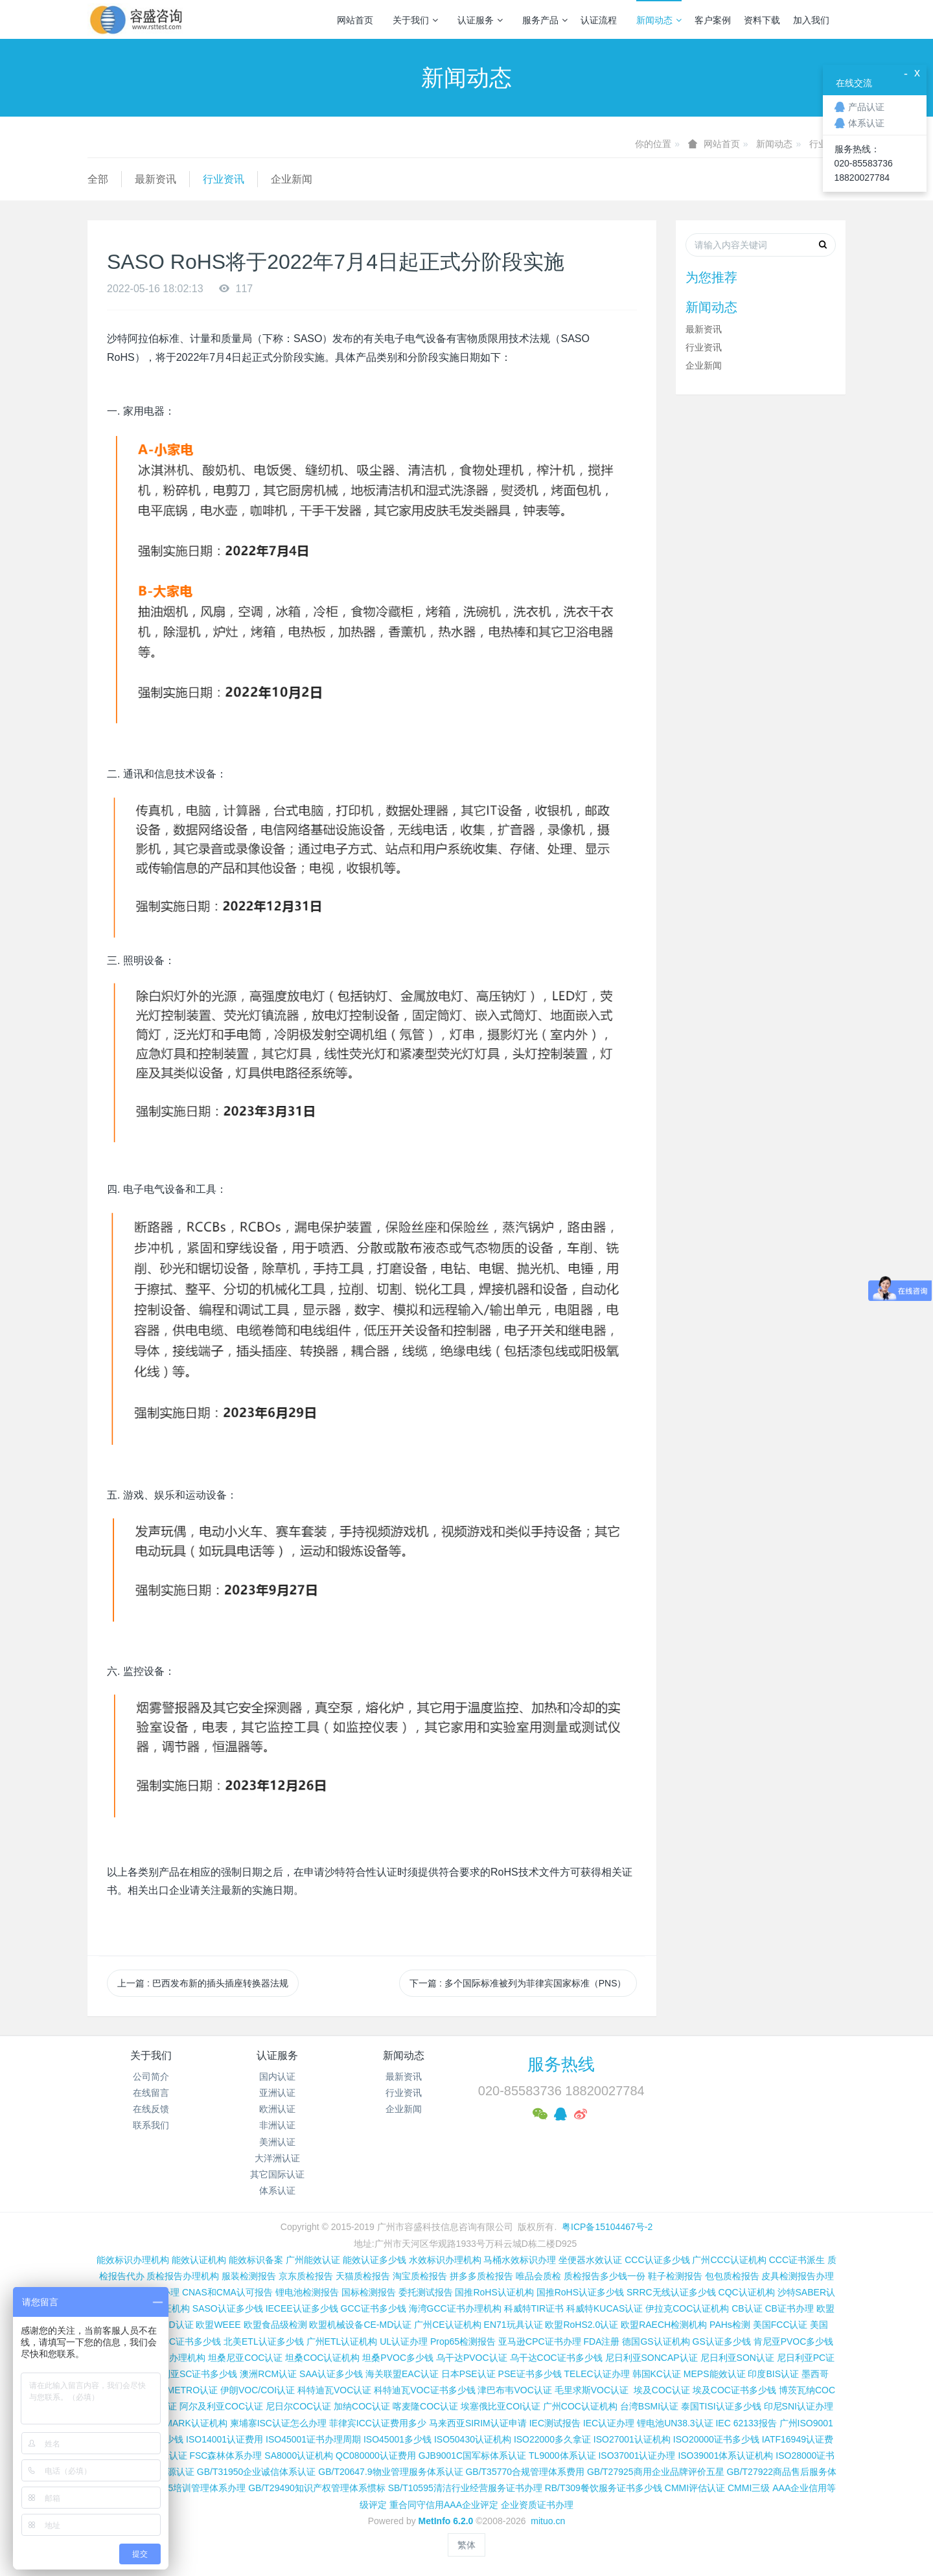 The width and height of the screenshot is (933, 2576). What do you see at coordinates (656, 2374) in the screenshot?
I see `韩国KC认证` at bounding box center [656, 2374].